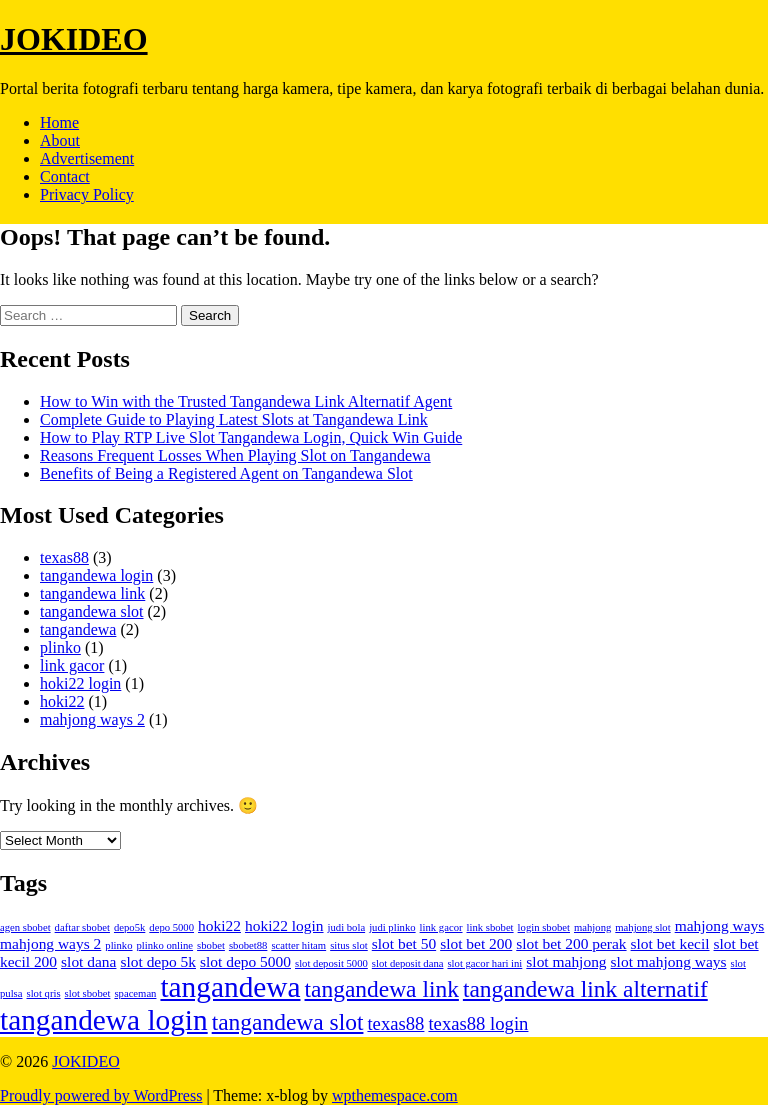 The height and width of the screenshot is (1105, 768). Describe the element at coordinates (484, 963) in the screenshot. I see `slot gacor hari ini [slot gacor hari ini (1 item)]` at that location.